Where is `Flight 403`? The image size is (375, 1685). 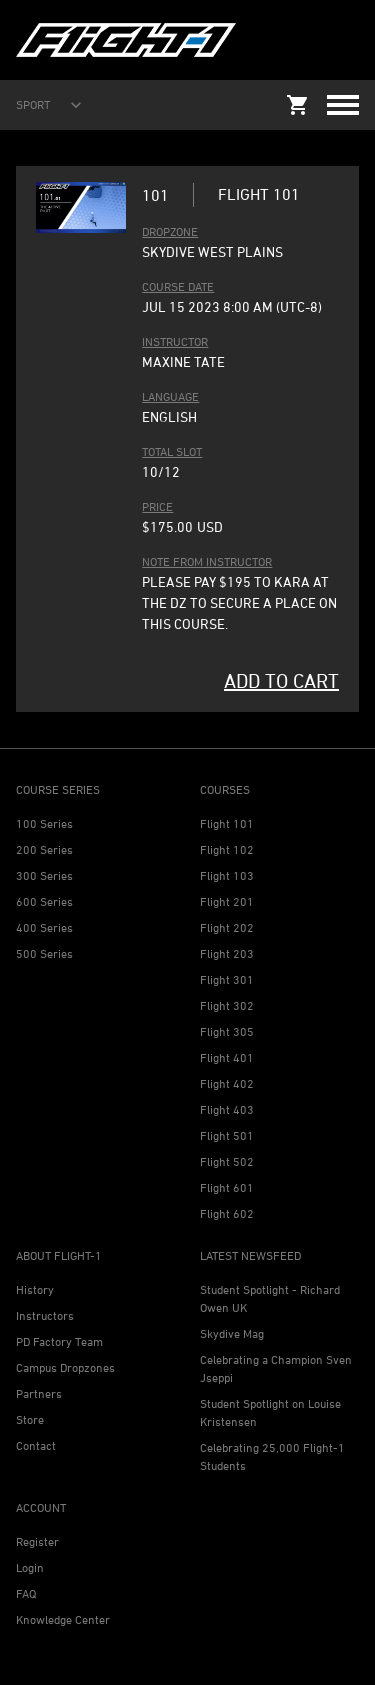 Flight 403 is located at coordinates (227, 1109).